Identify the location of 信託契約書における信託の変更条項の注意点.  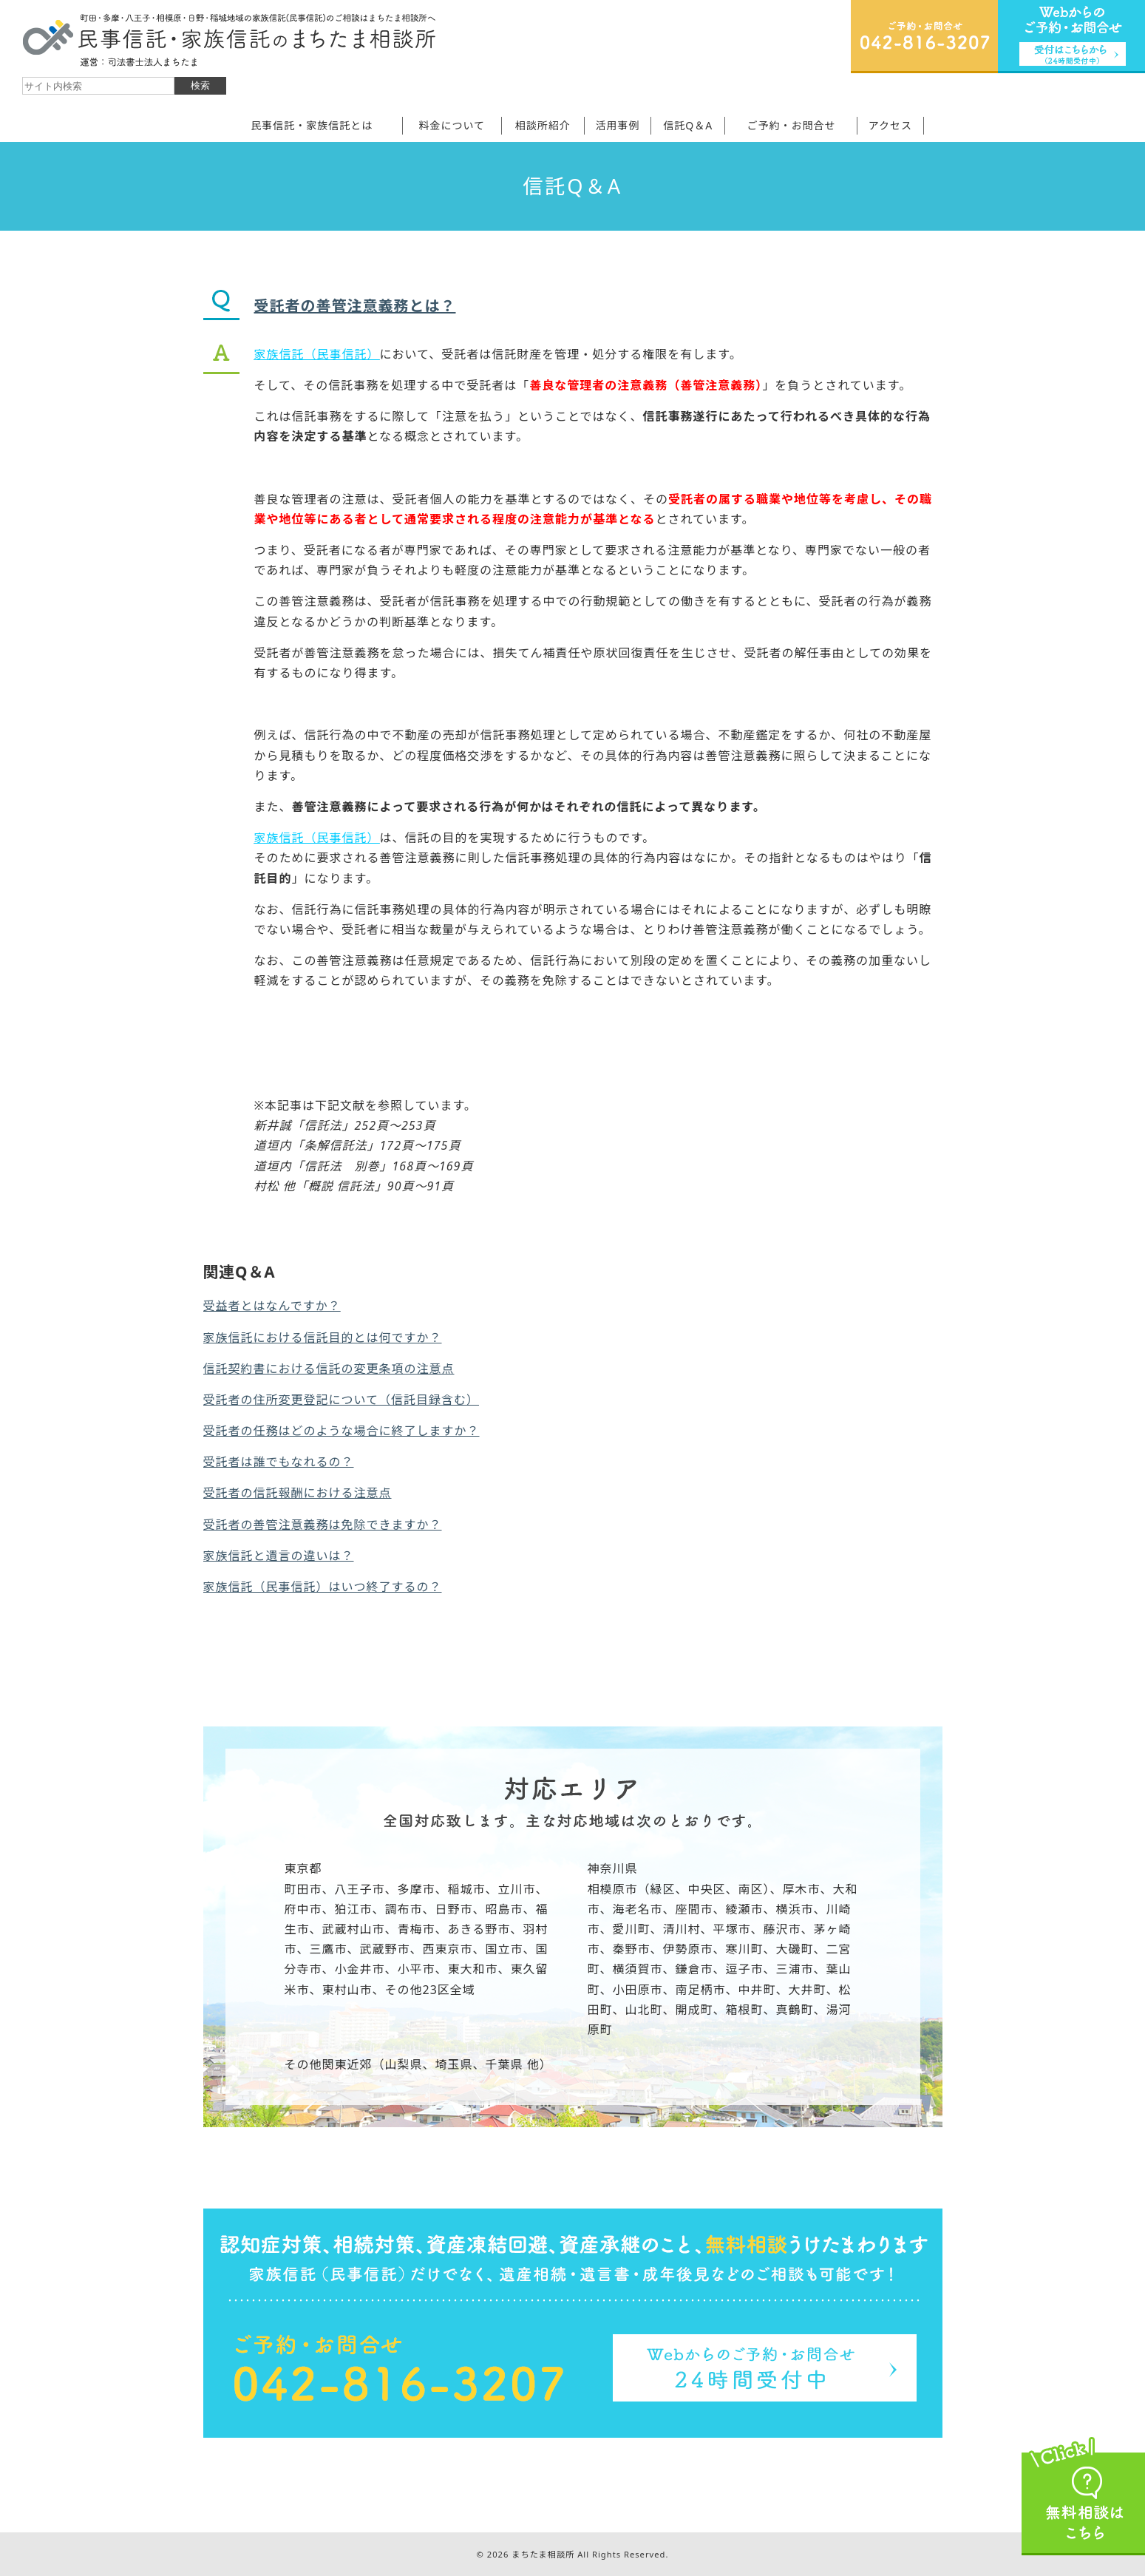
(329, 1368).